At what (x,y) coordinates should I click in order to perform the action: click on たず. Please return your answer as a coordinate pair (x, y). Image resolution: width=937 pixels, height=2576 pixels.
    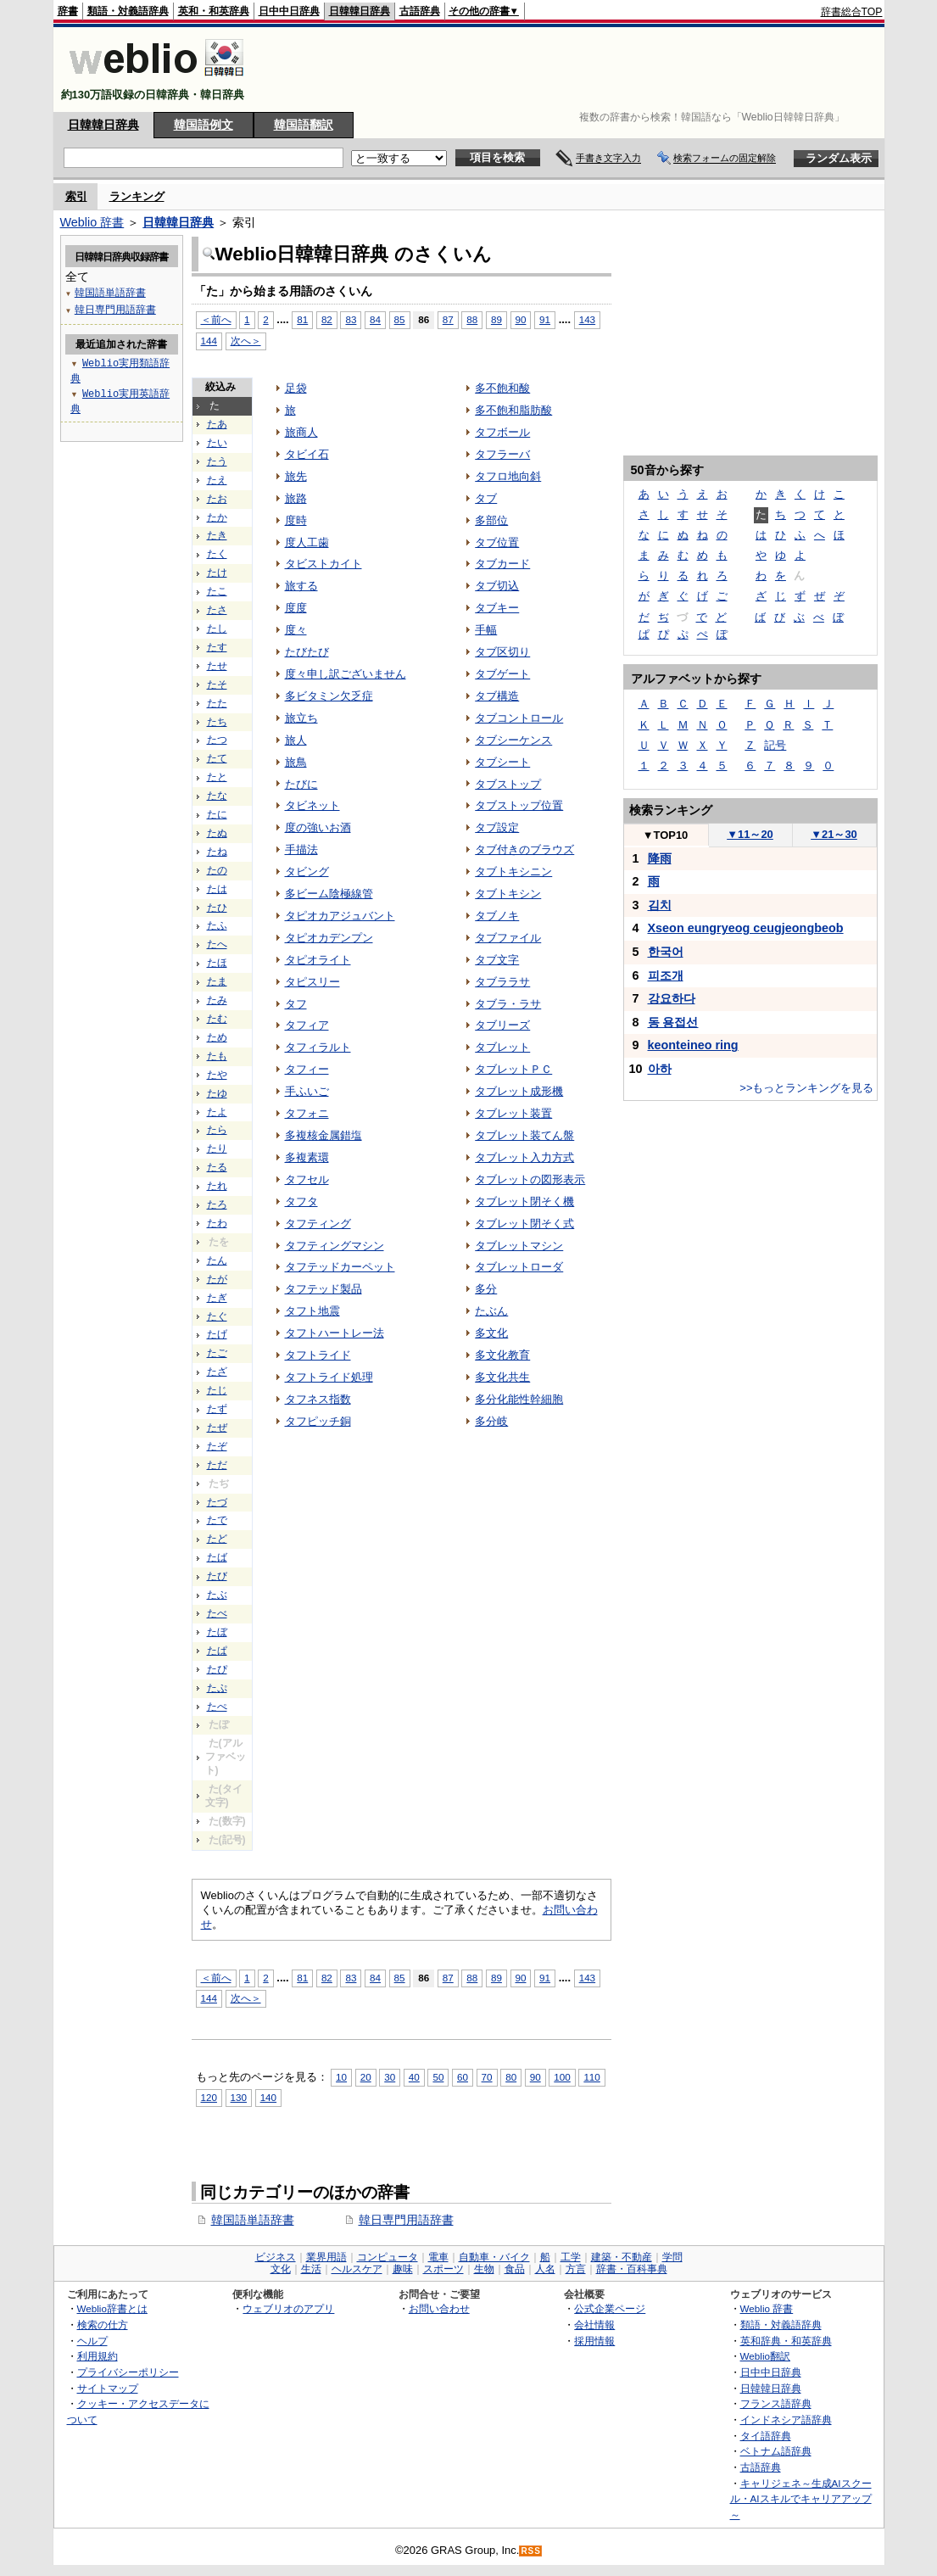
    Looking at the image, I should click on (217, 1409).